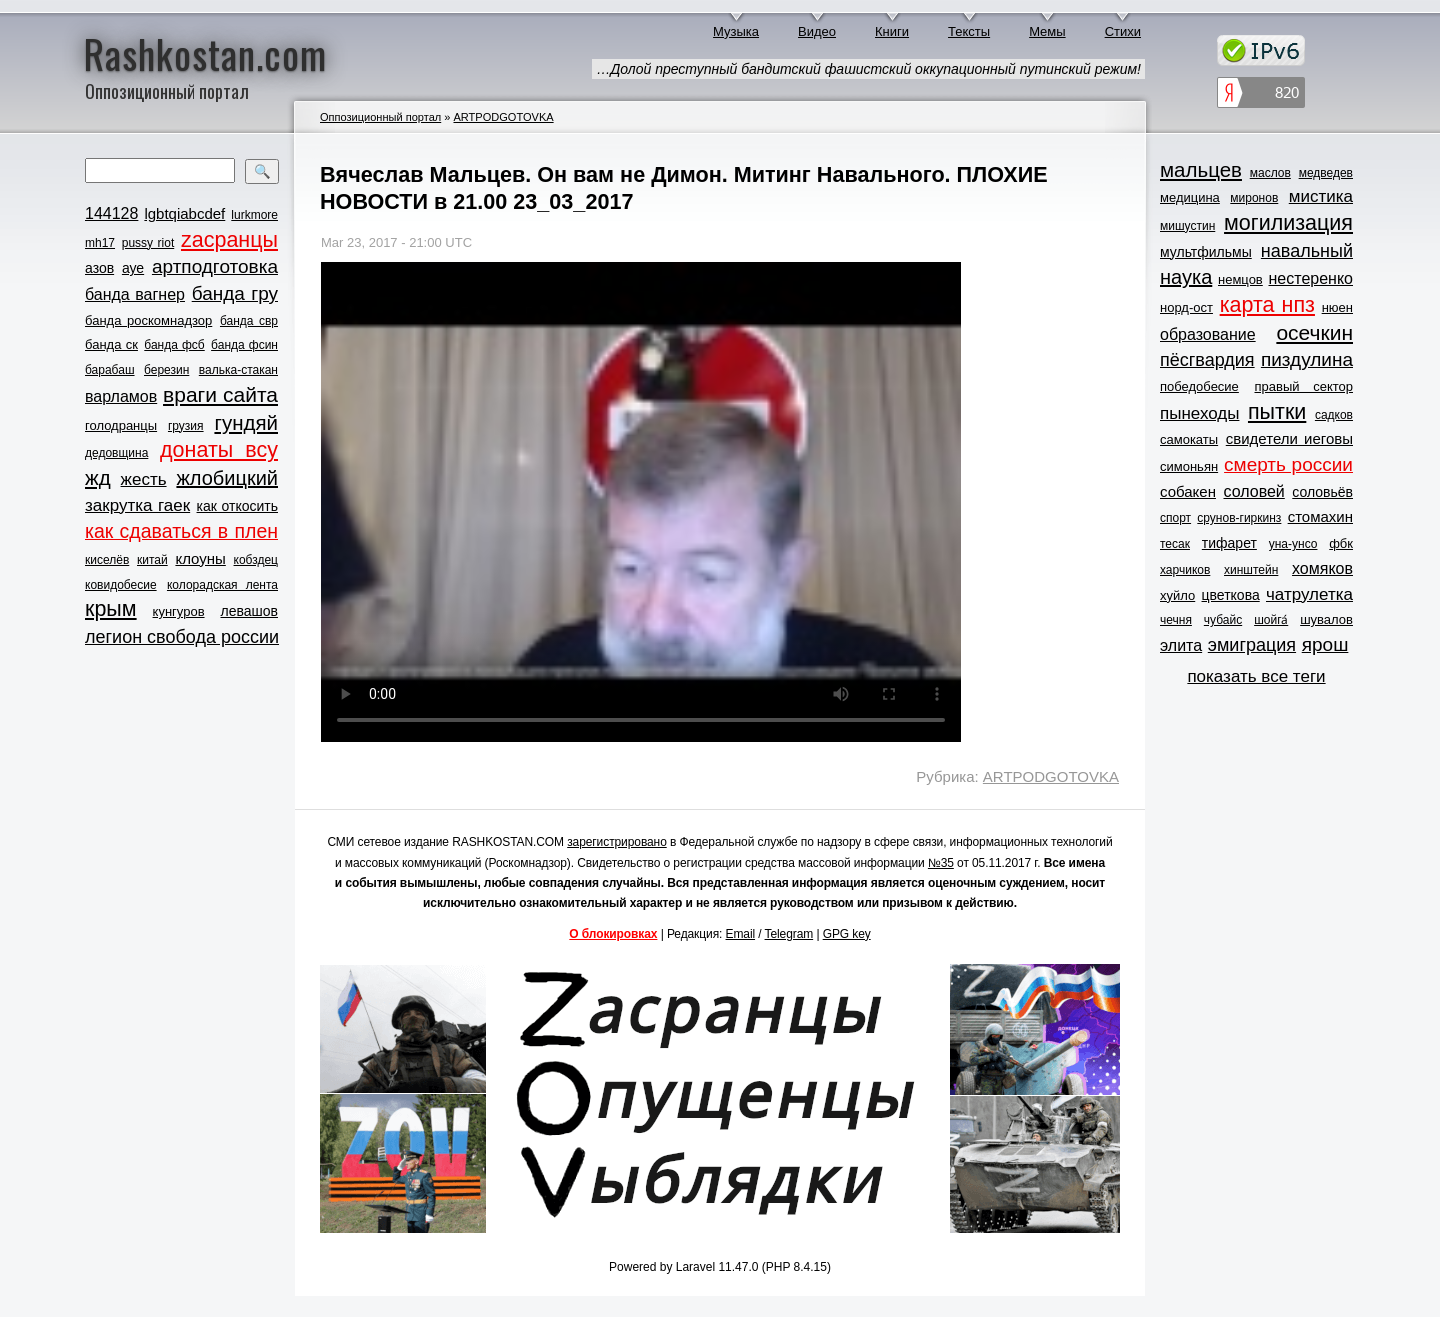 The height and width of the screenshot is (1317, 1440). Describe the element at coordinates (1325, 644) in the screenshot. I see `ярош` at that location.